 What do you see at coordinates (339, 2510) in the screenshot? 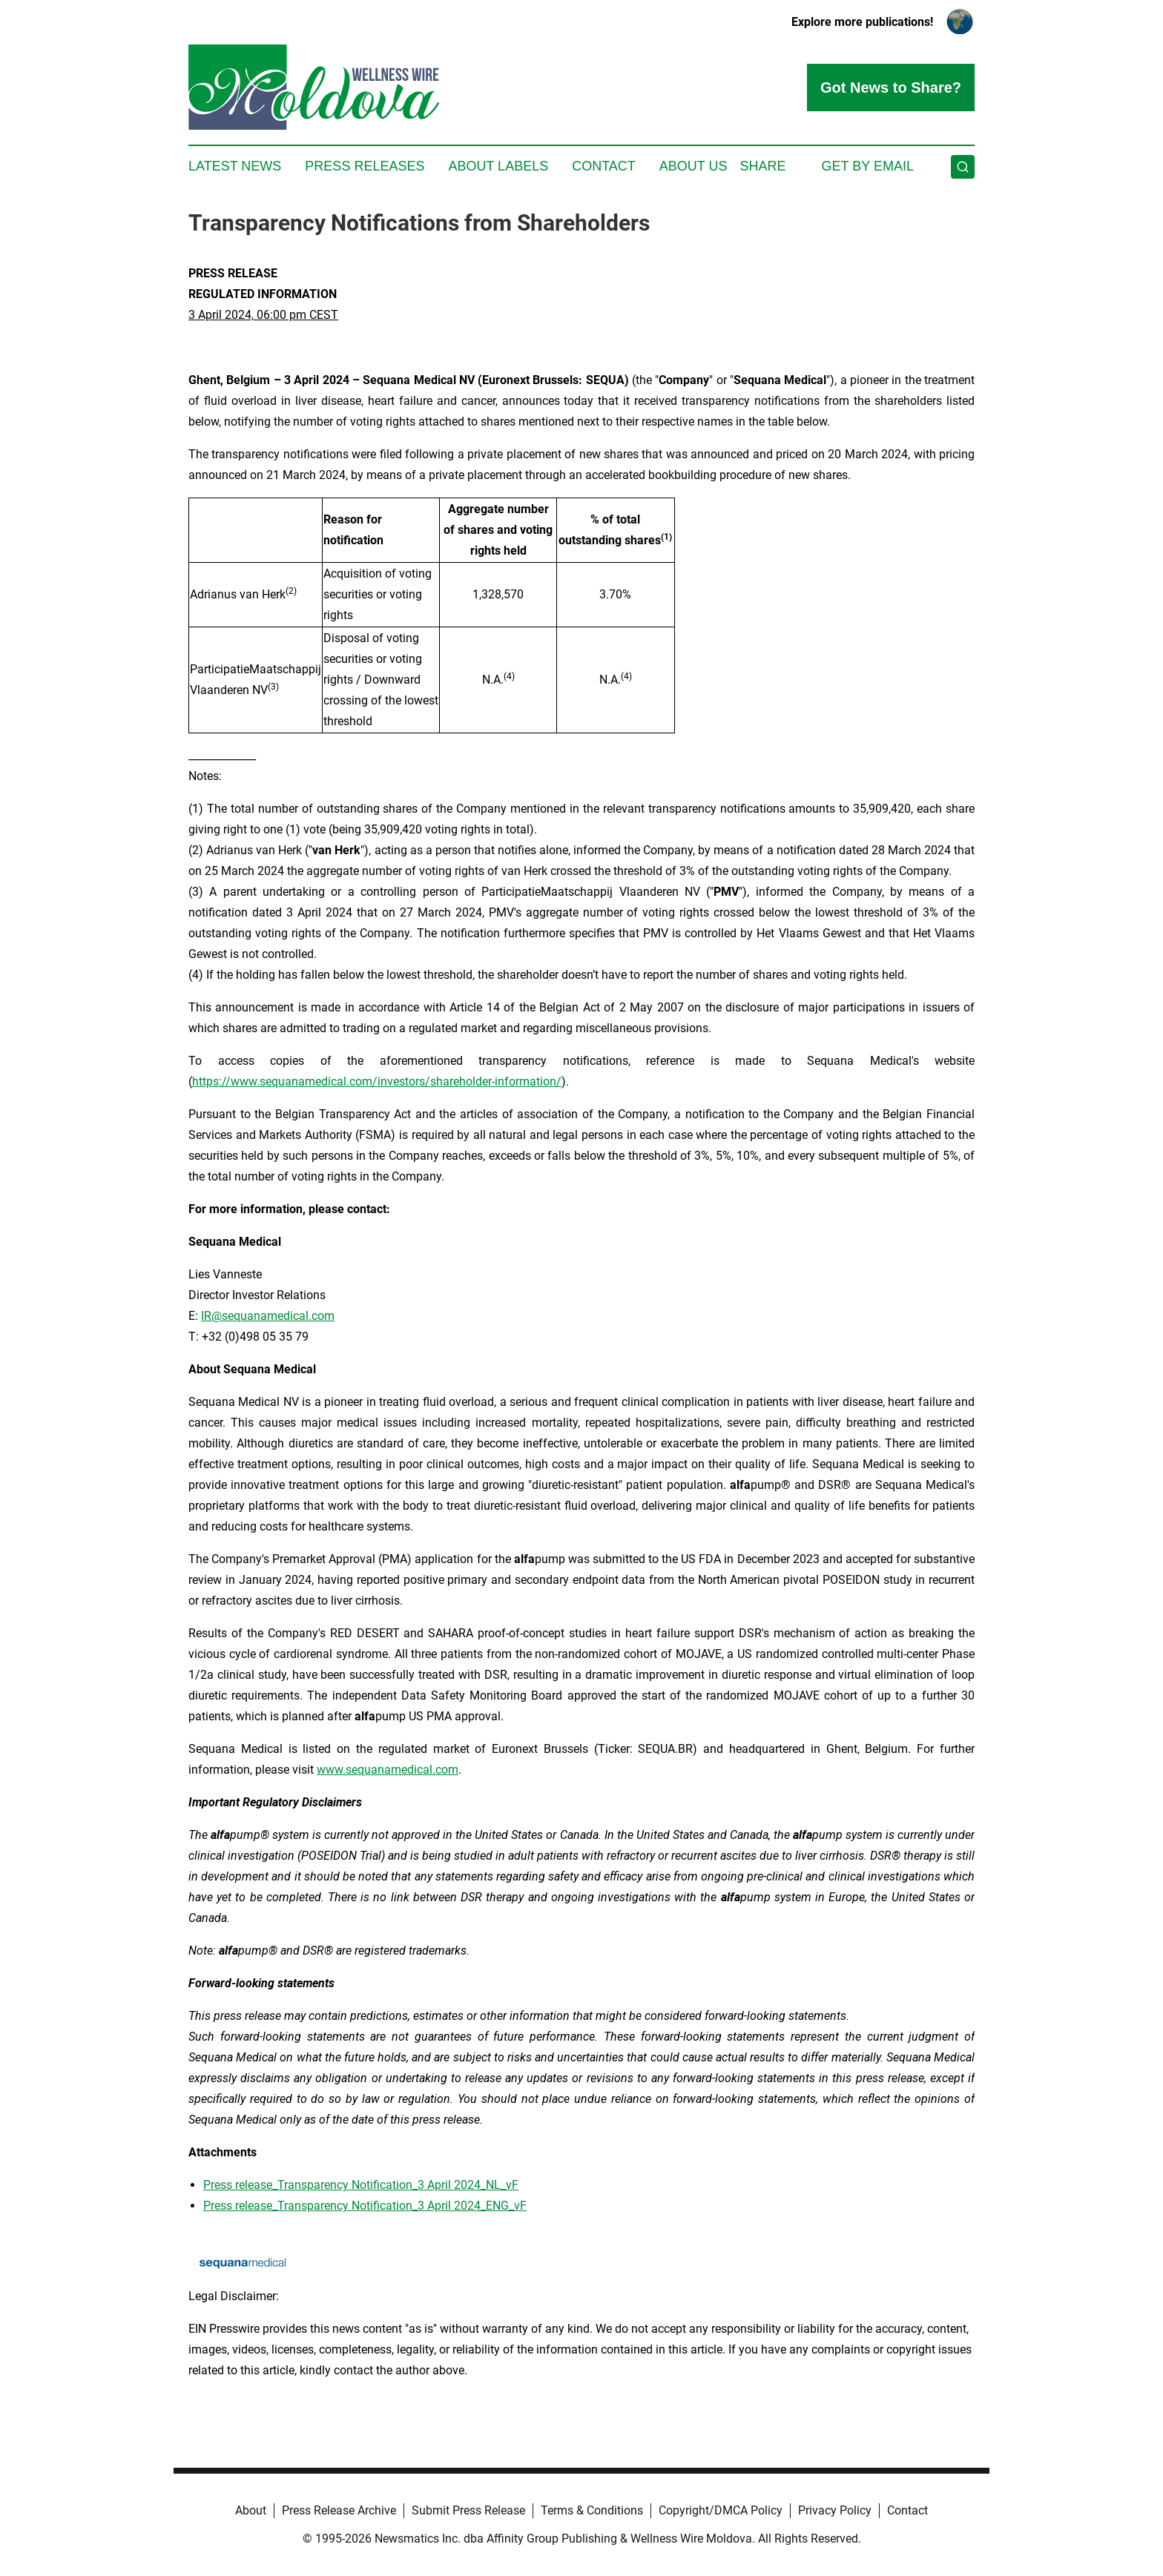
I see `Press Release Archive` at bounding box center [339, 2510].